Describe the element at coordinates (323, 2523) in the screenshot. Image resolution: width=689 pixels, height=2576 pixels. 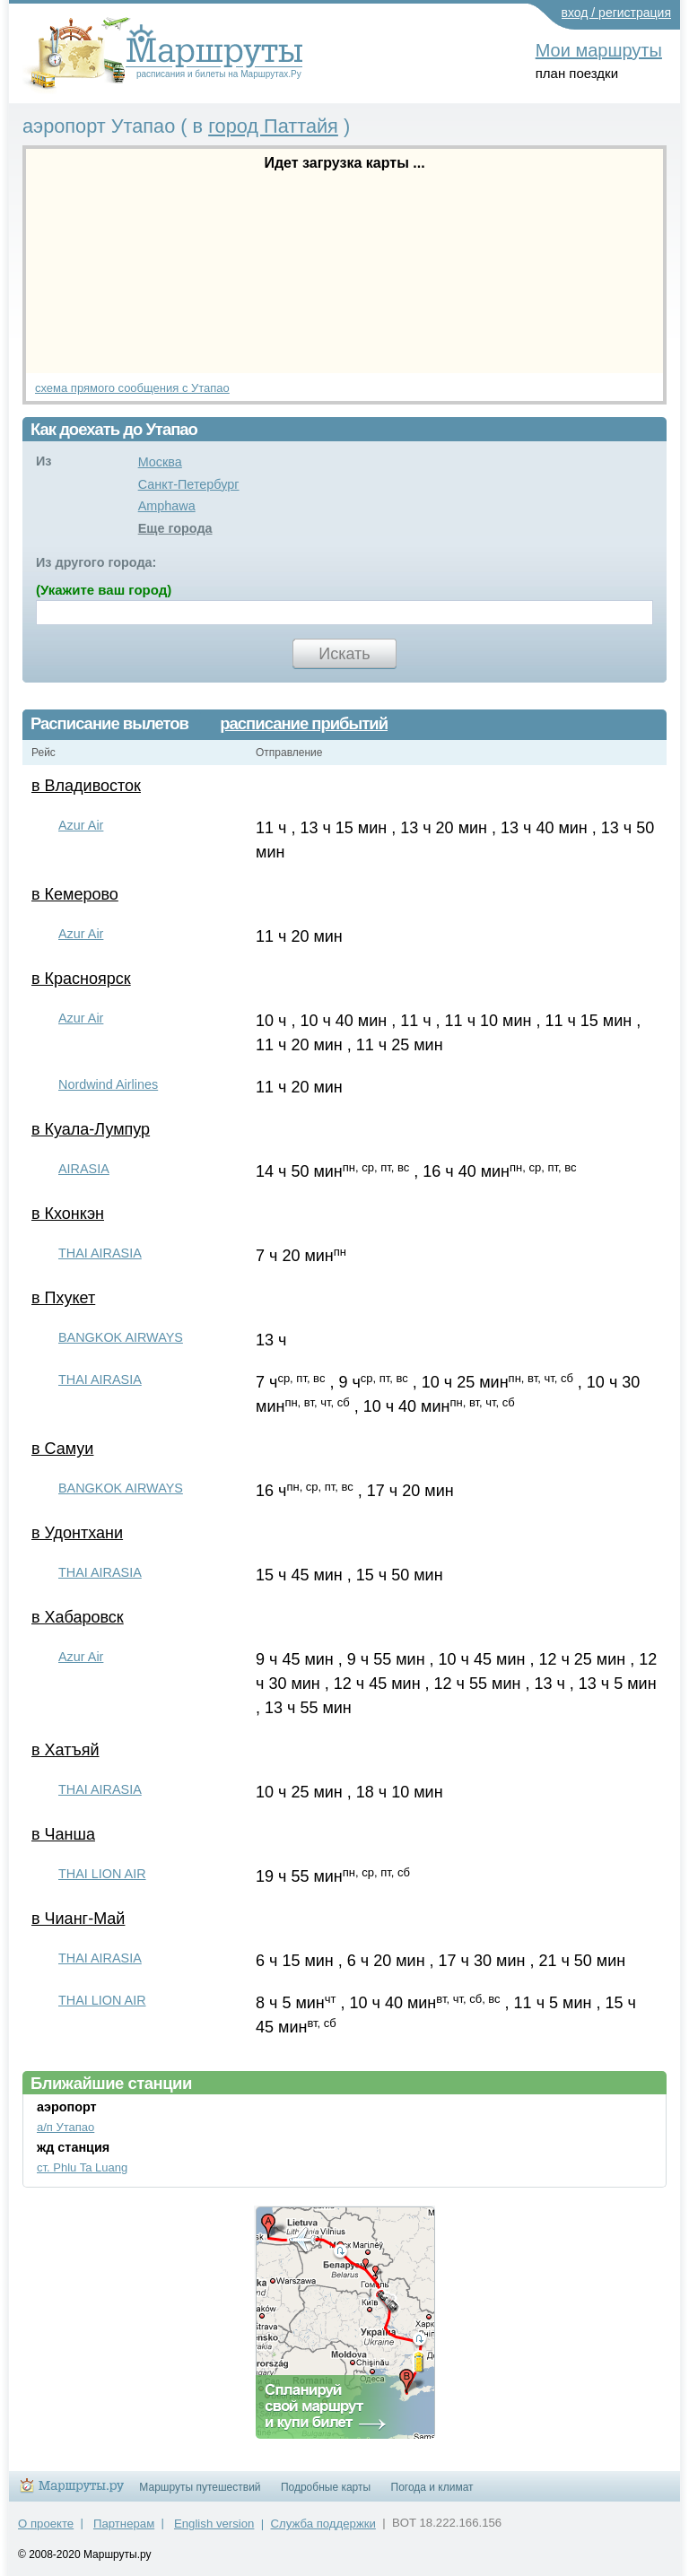
I see `Служба поддержки` at that location.